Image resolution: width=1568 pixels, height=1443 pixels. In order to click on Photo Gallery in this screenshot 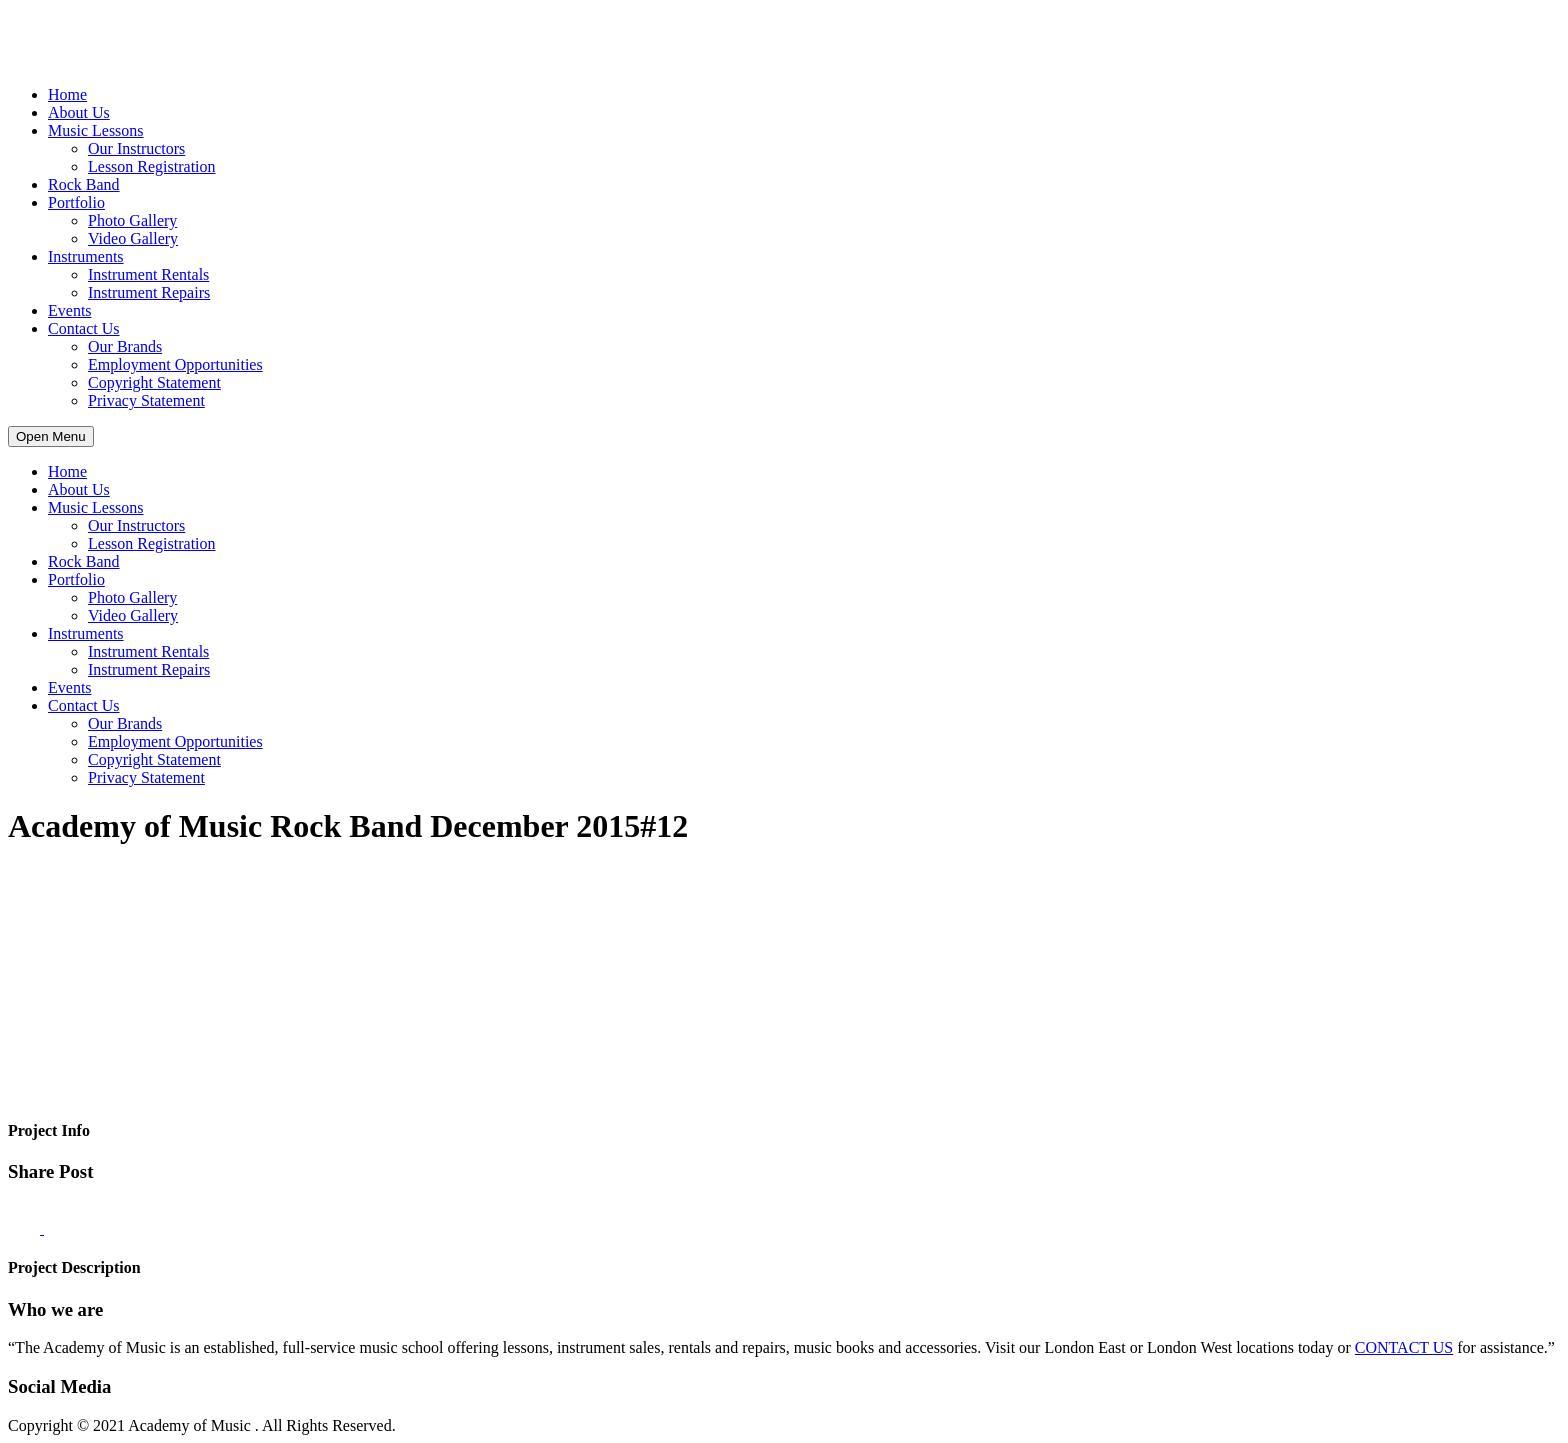, I will do `click(132, 220)`.